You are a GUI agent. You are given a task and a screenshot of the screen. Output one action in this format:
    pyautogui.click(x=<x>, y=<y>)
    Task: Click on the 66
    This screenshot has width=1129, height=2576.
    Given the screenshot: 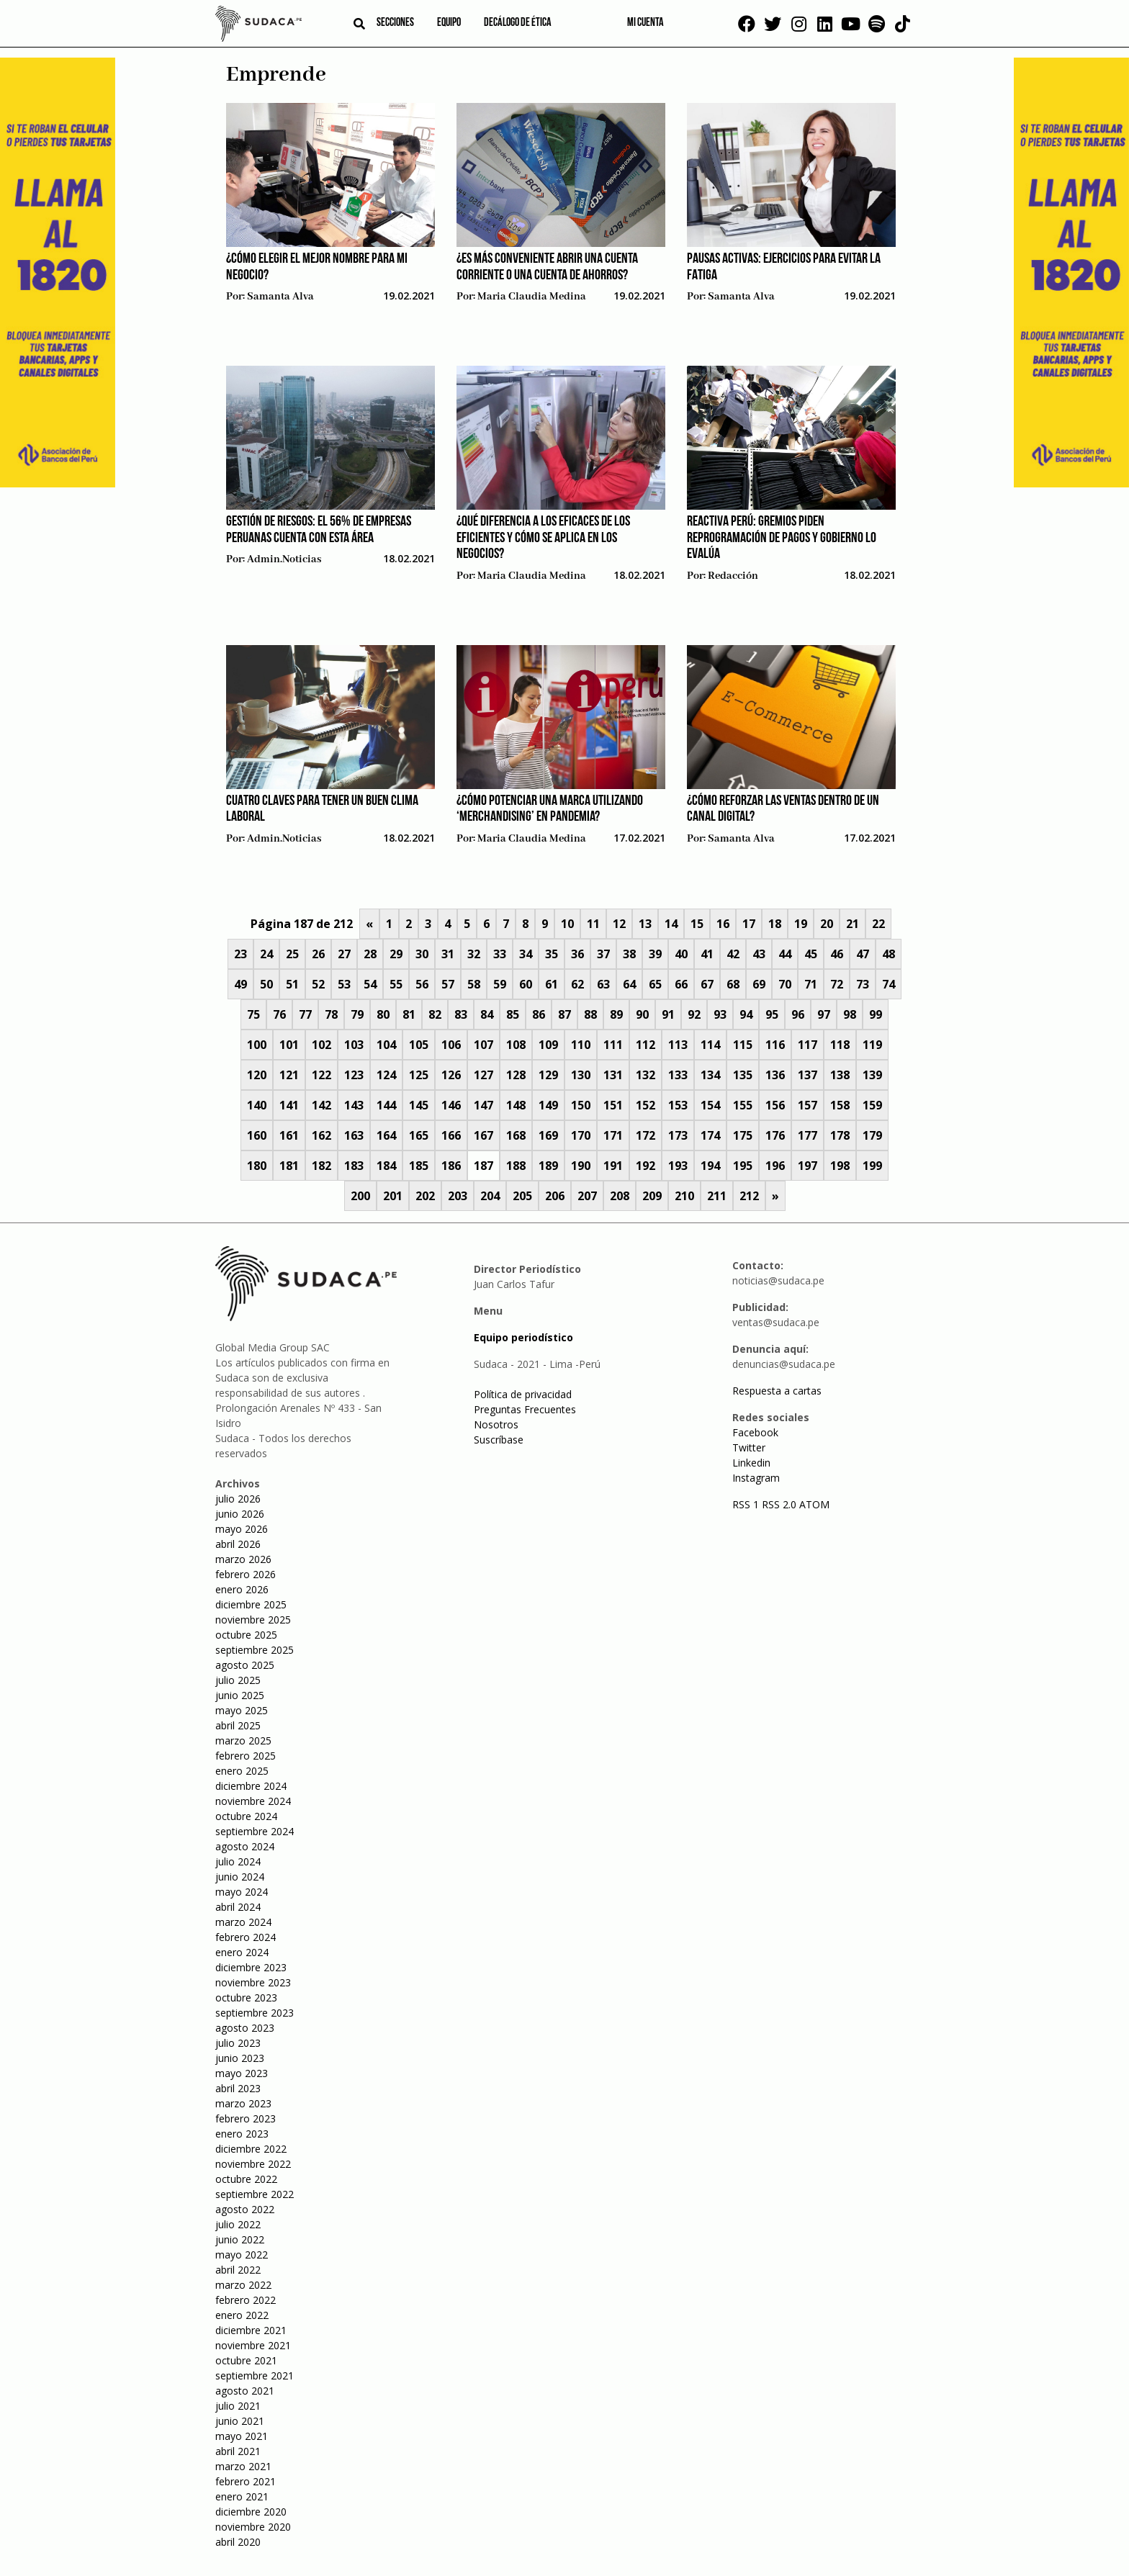 What is the action you would take?
    pyautogui.click(x=681, y=984)
    